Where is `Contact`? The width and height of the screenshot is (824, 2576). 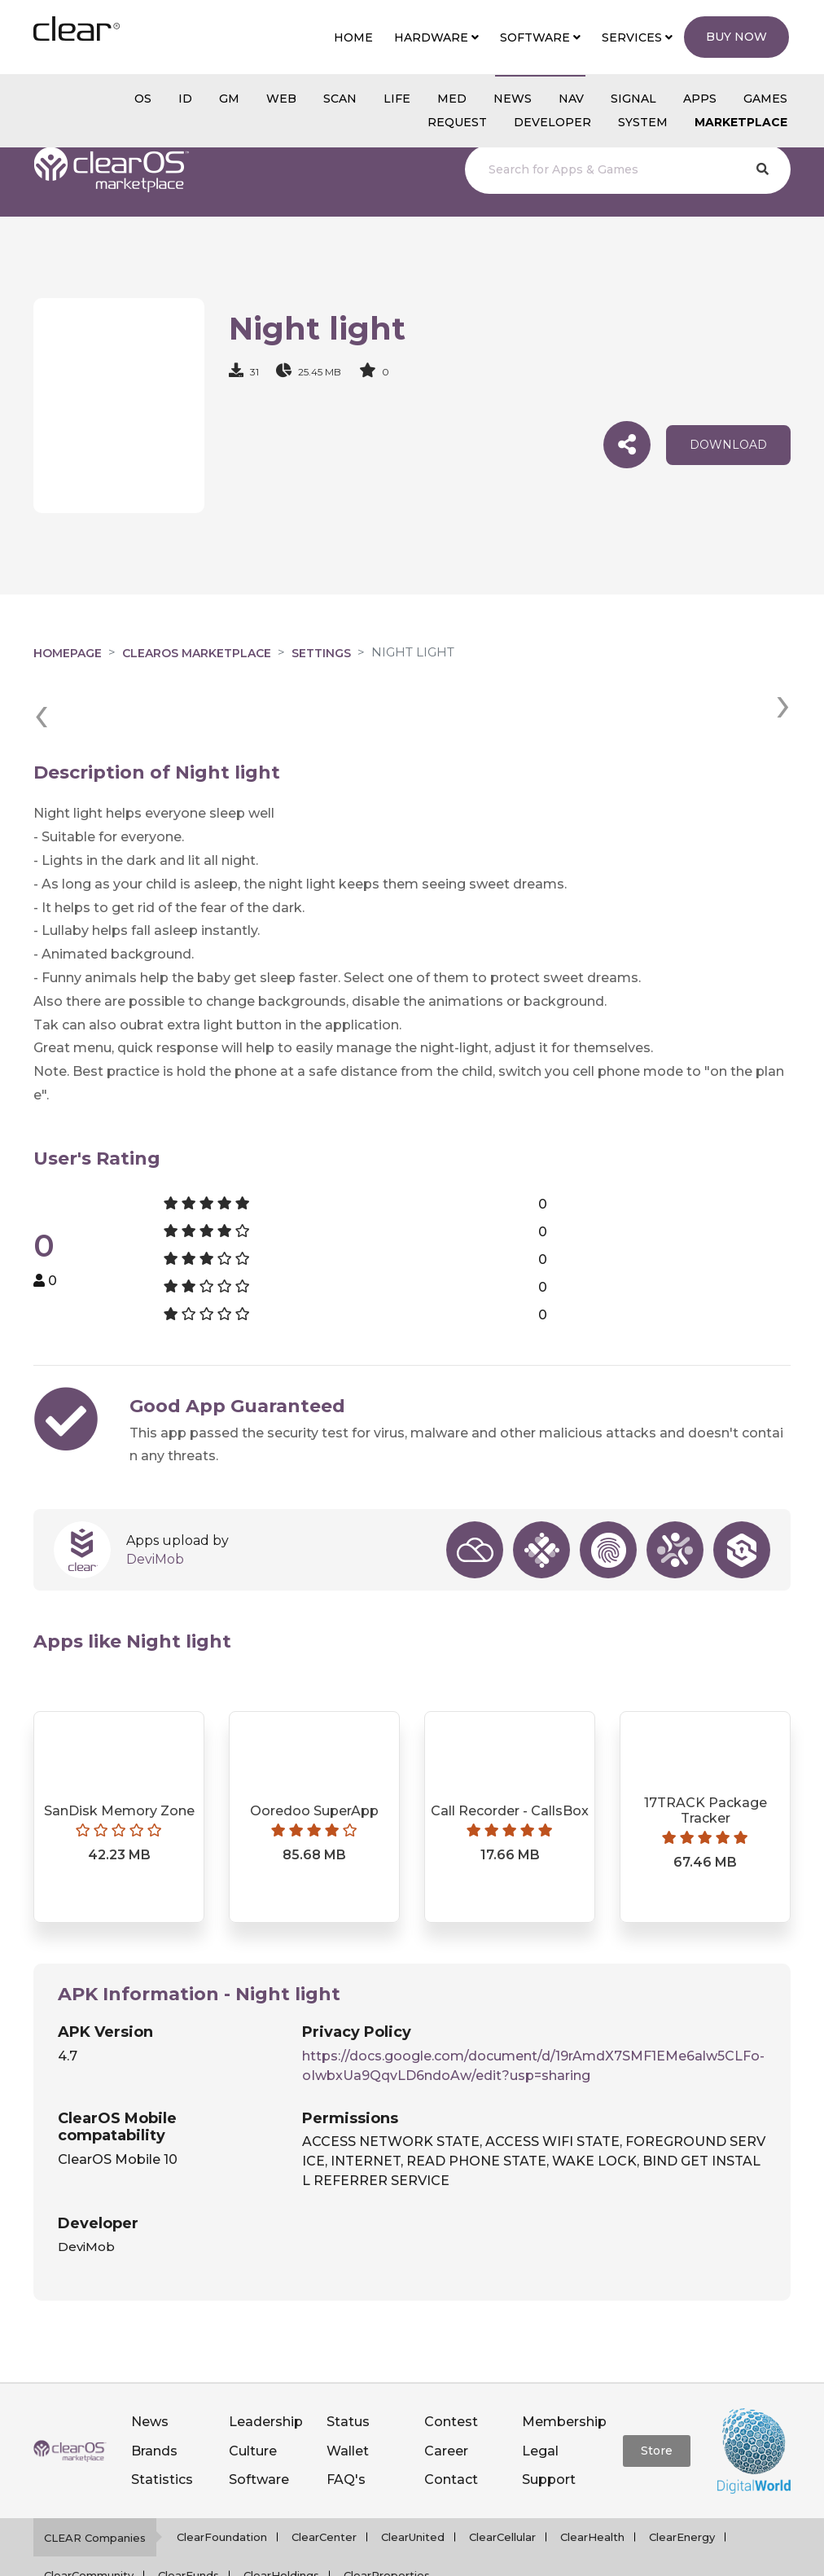 Contact is located at coordinates (451, 2419).